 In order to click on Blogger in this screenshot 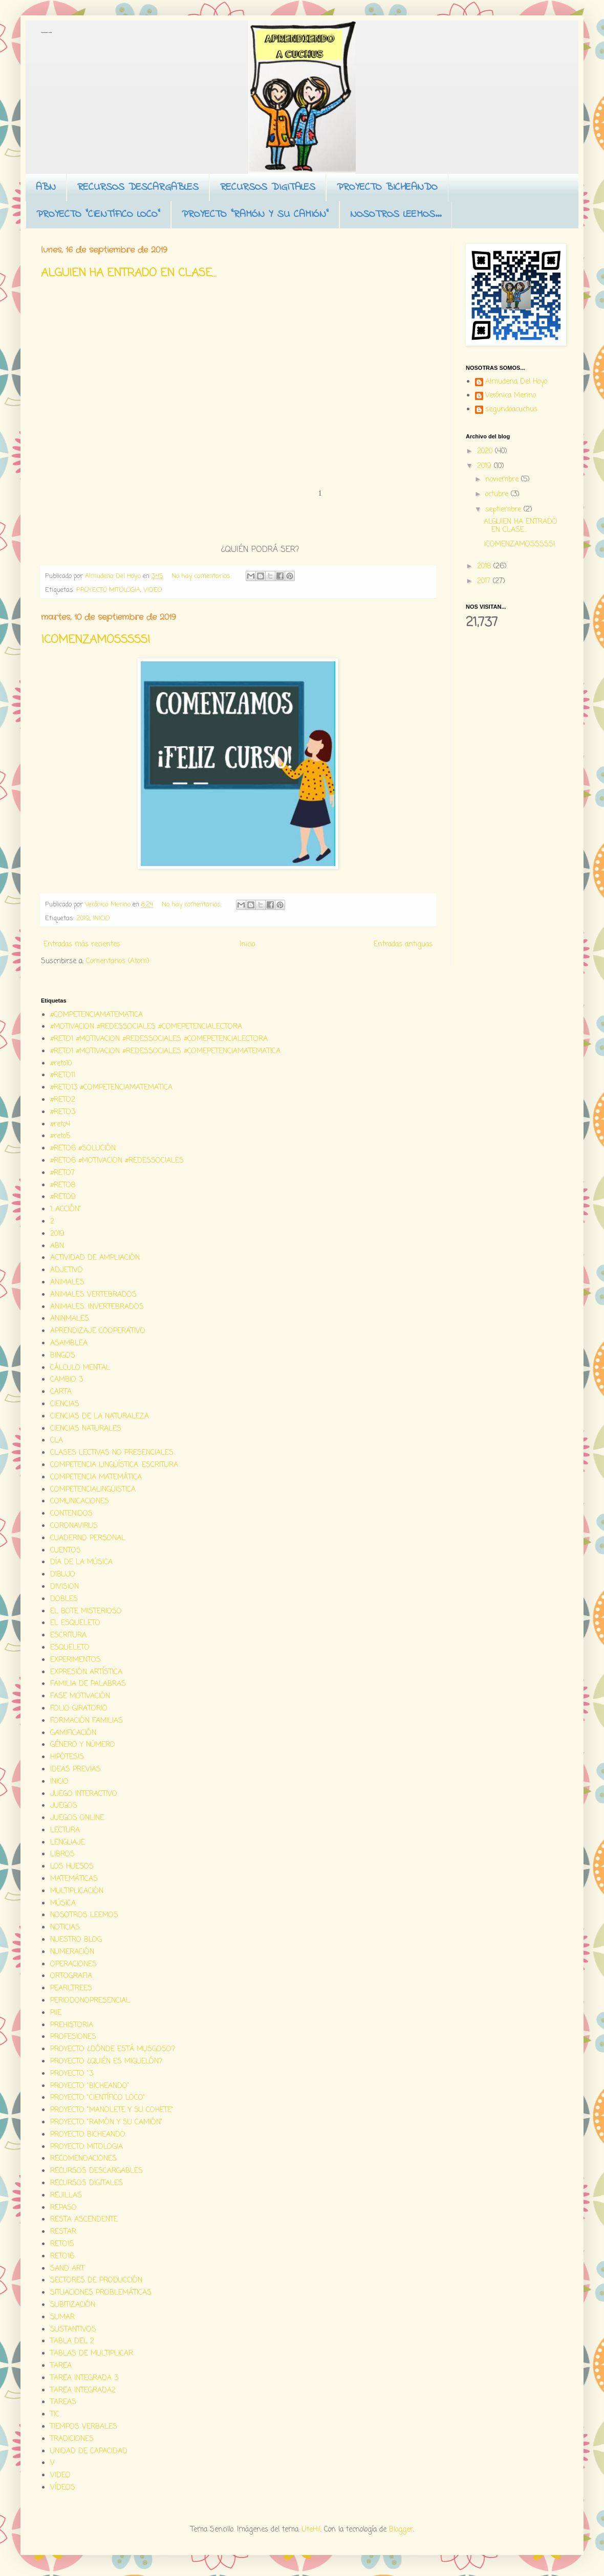, I will do `click(401, 2529)`.